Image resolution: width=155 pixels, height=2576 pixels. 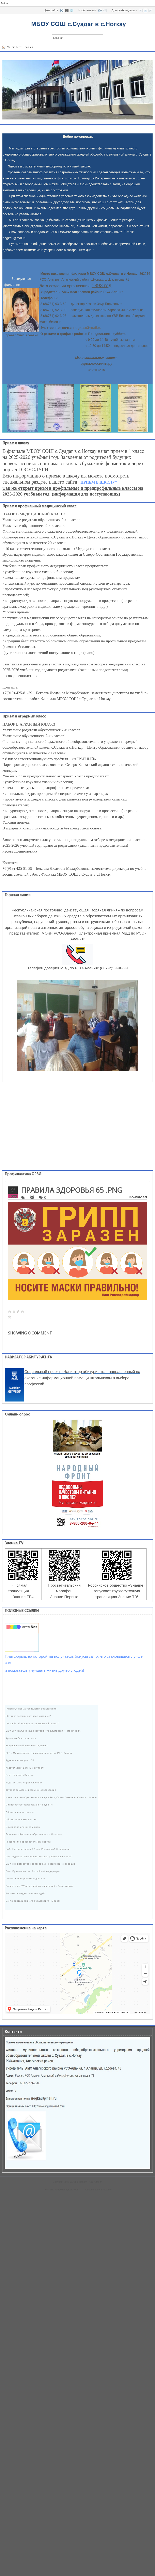 I want to click on "Российский общеобразовательный портал", so click(x=32, y=1723).